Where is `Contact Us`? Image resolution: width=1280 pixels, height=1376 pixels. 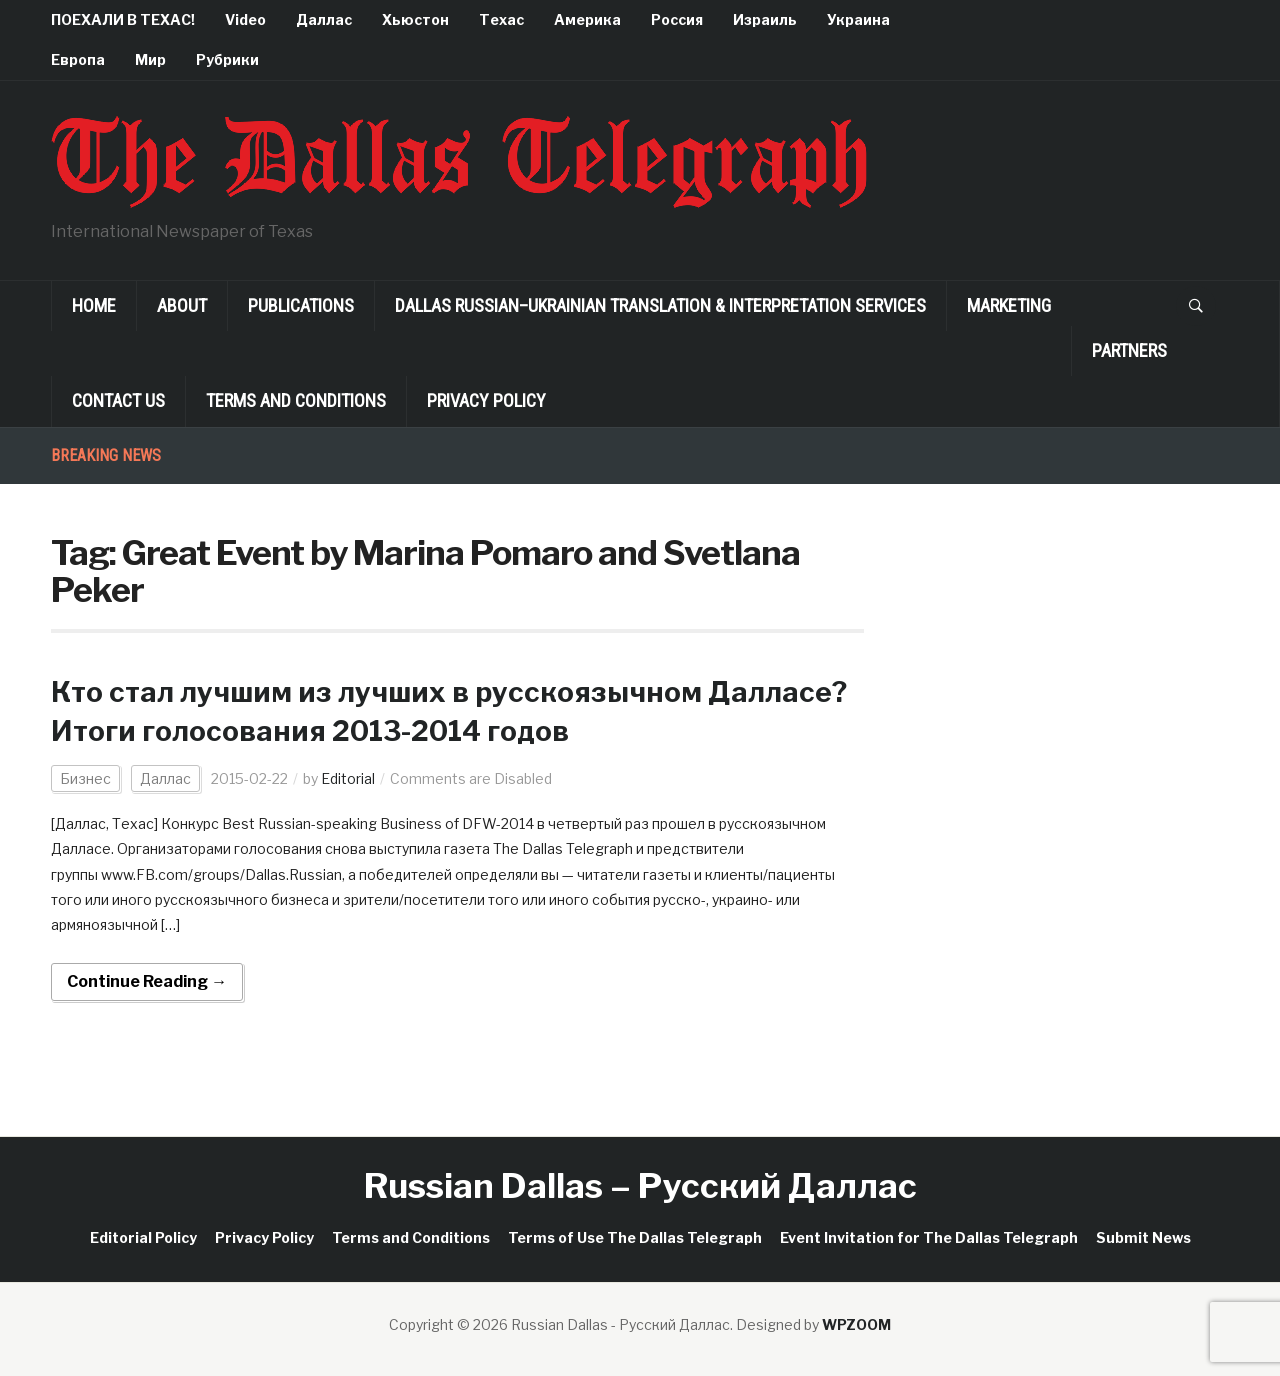 Contact Us is located at coordinates (118, 400).